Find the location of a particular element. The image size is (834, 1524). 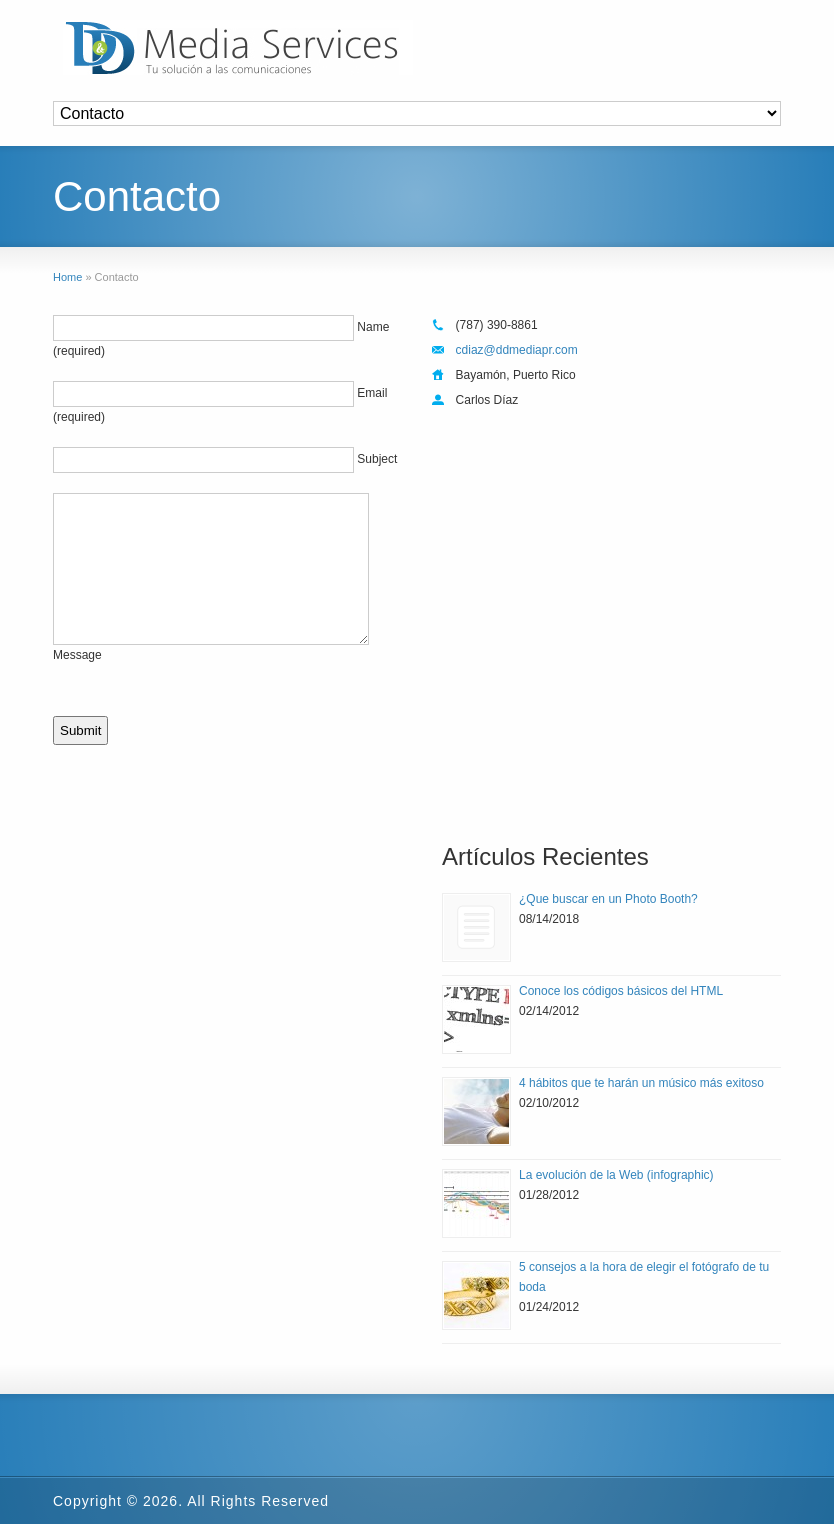

cdiaz@ddmediapr.com is located at coordinates (517, 350).